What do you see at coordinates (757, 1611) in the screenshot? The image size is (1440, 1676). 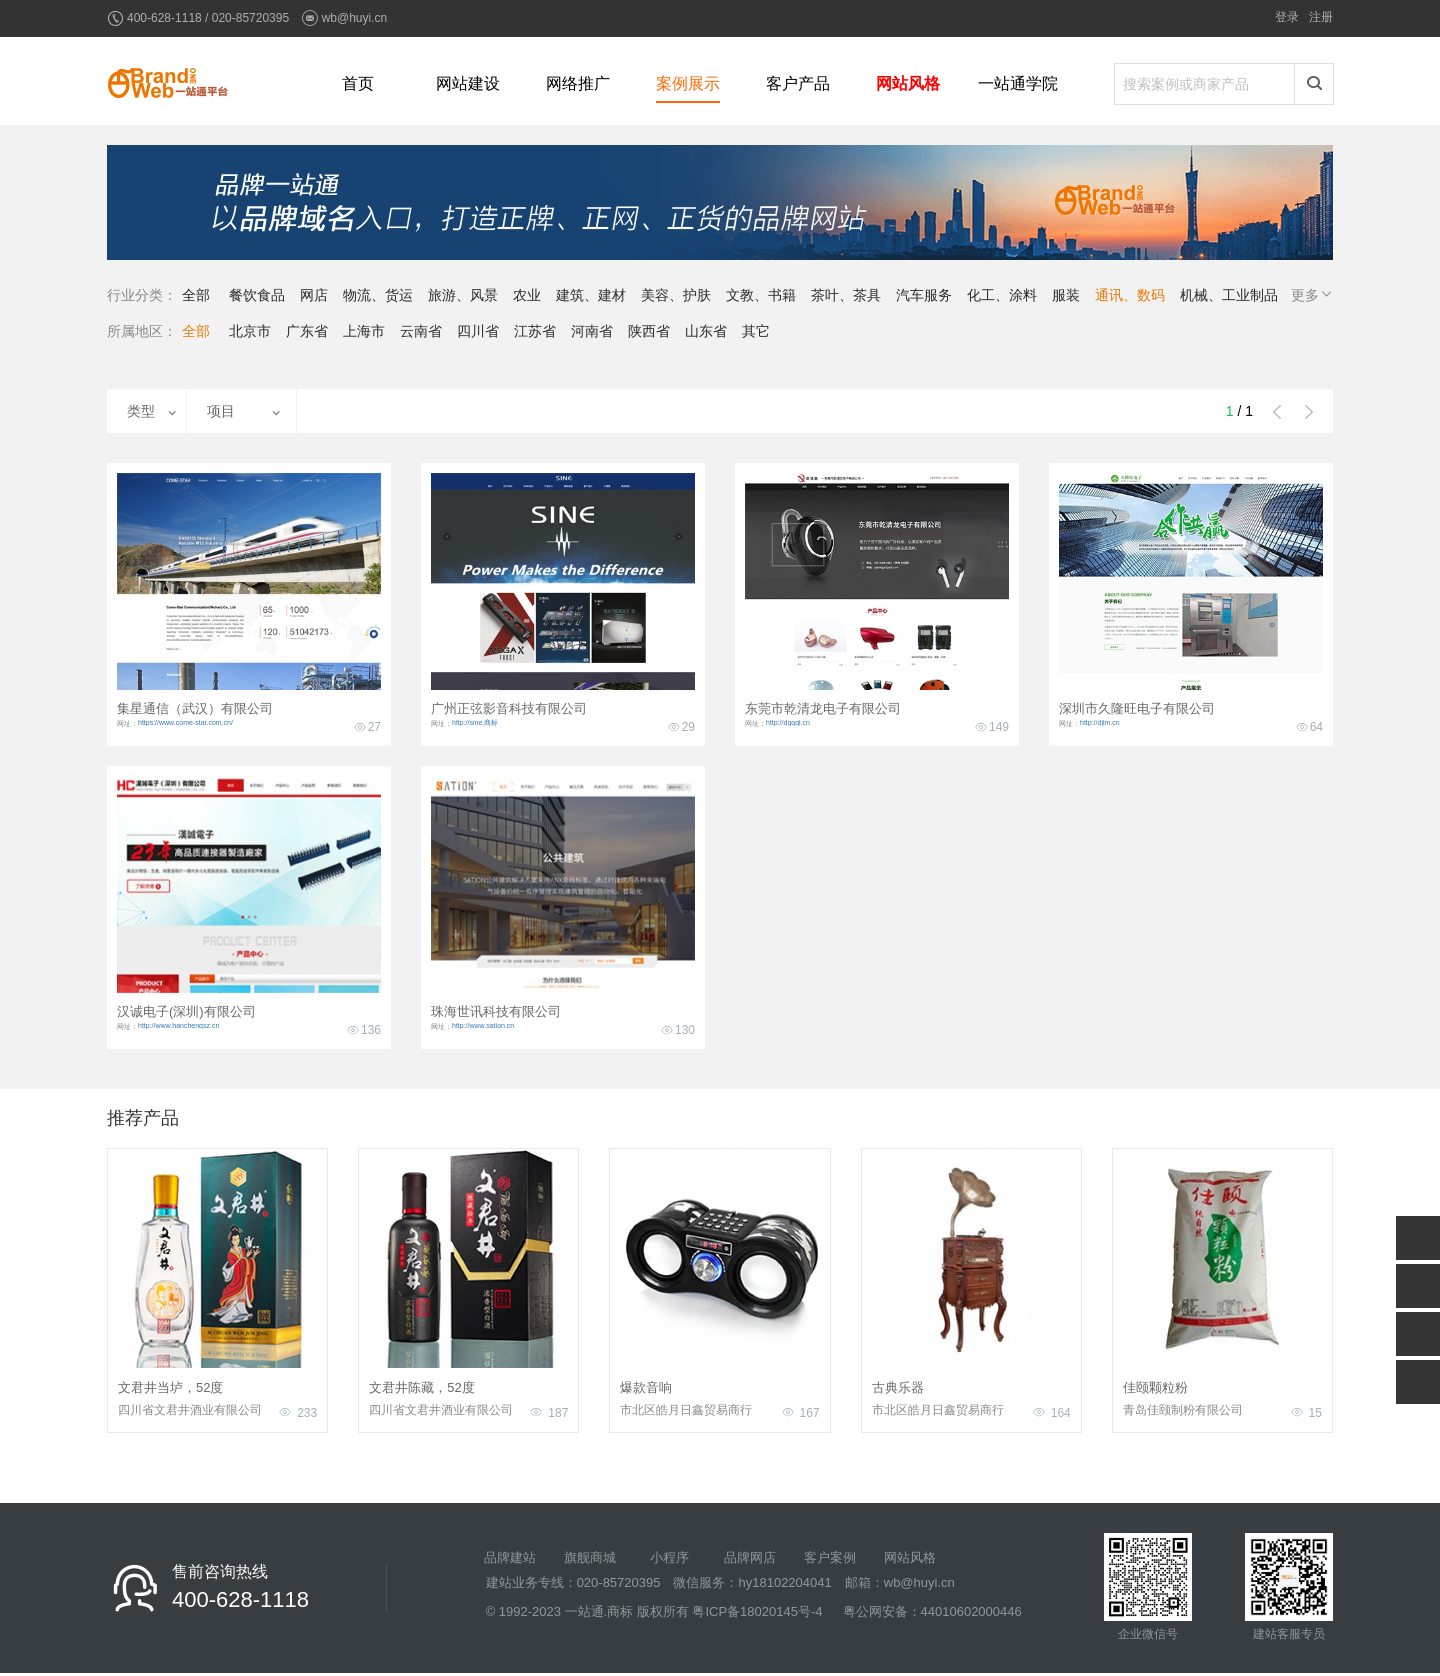 I see `粤ICP备18020145号-4` at bounding box center [757, 1611].